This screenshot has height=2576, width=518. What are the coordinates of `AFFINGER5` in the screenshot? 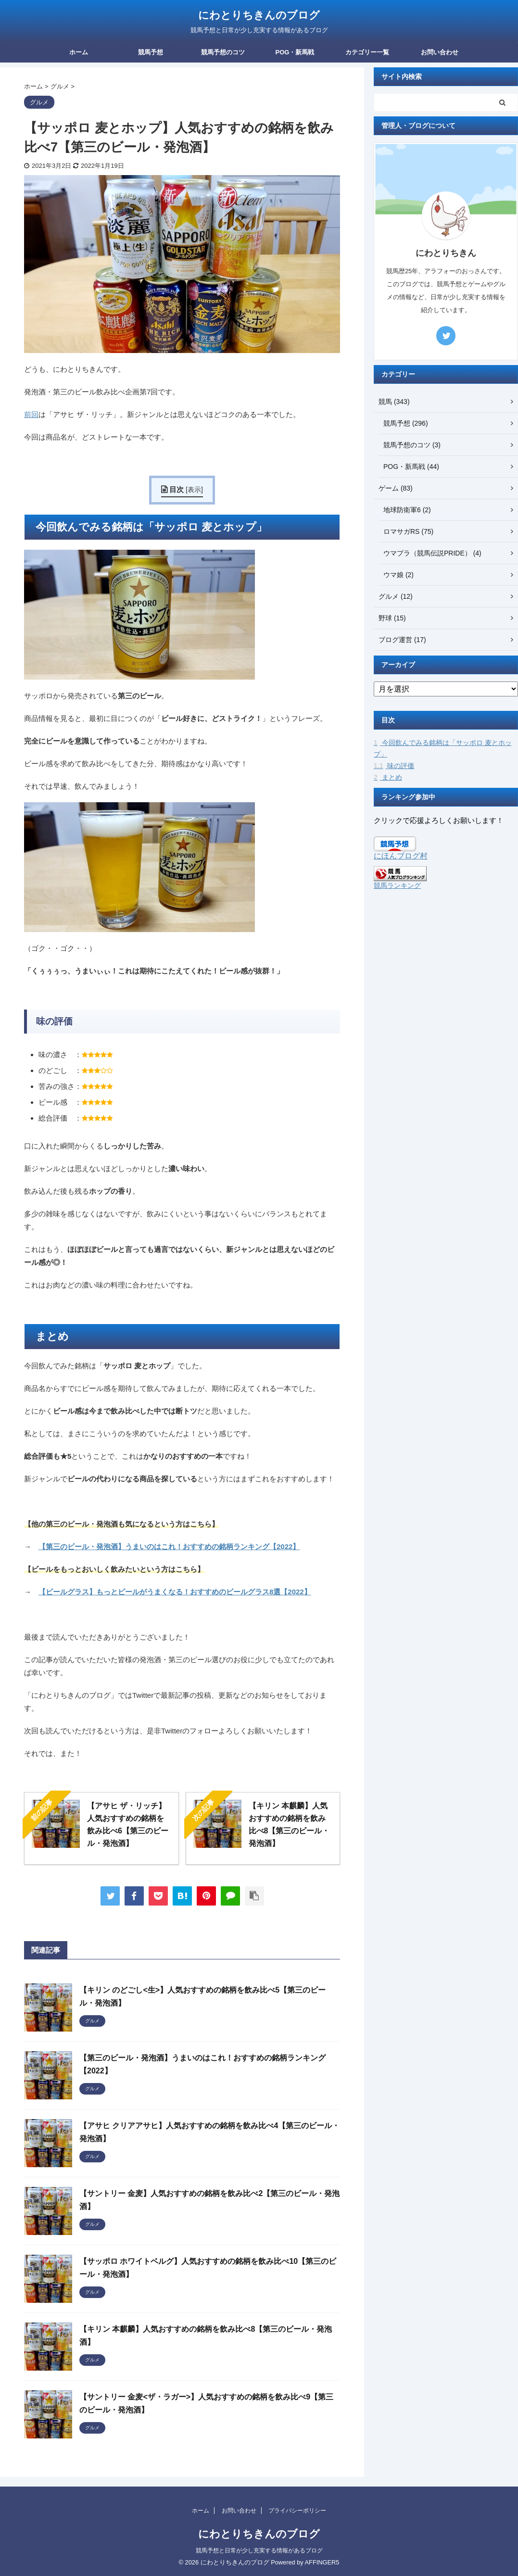 It's located at (322, 2562).